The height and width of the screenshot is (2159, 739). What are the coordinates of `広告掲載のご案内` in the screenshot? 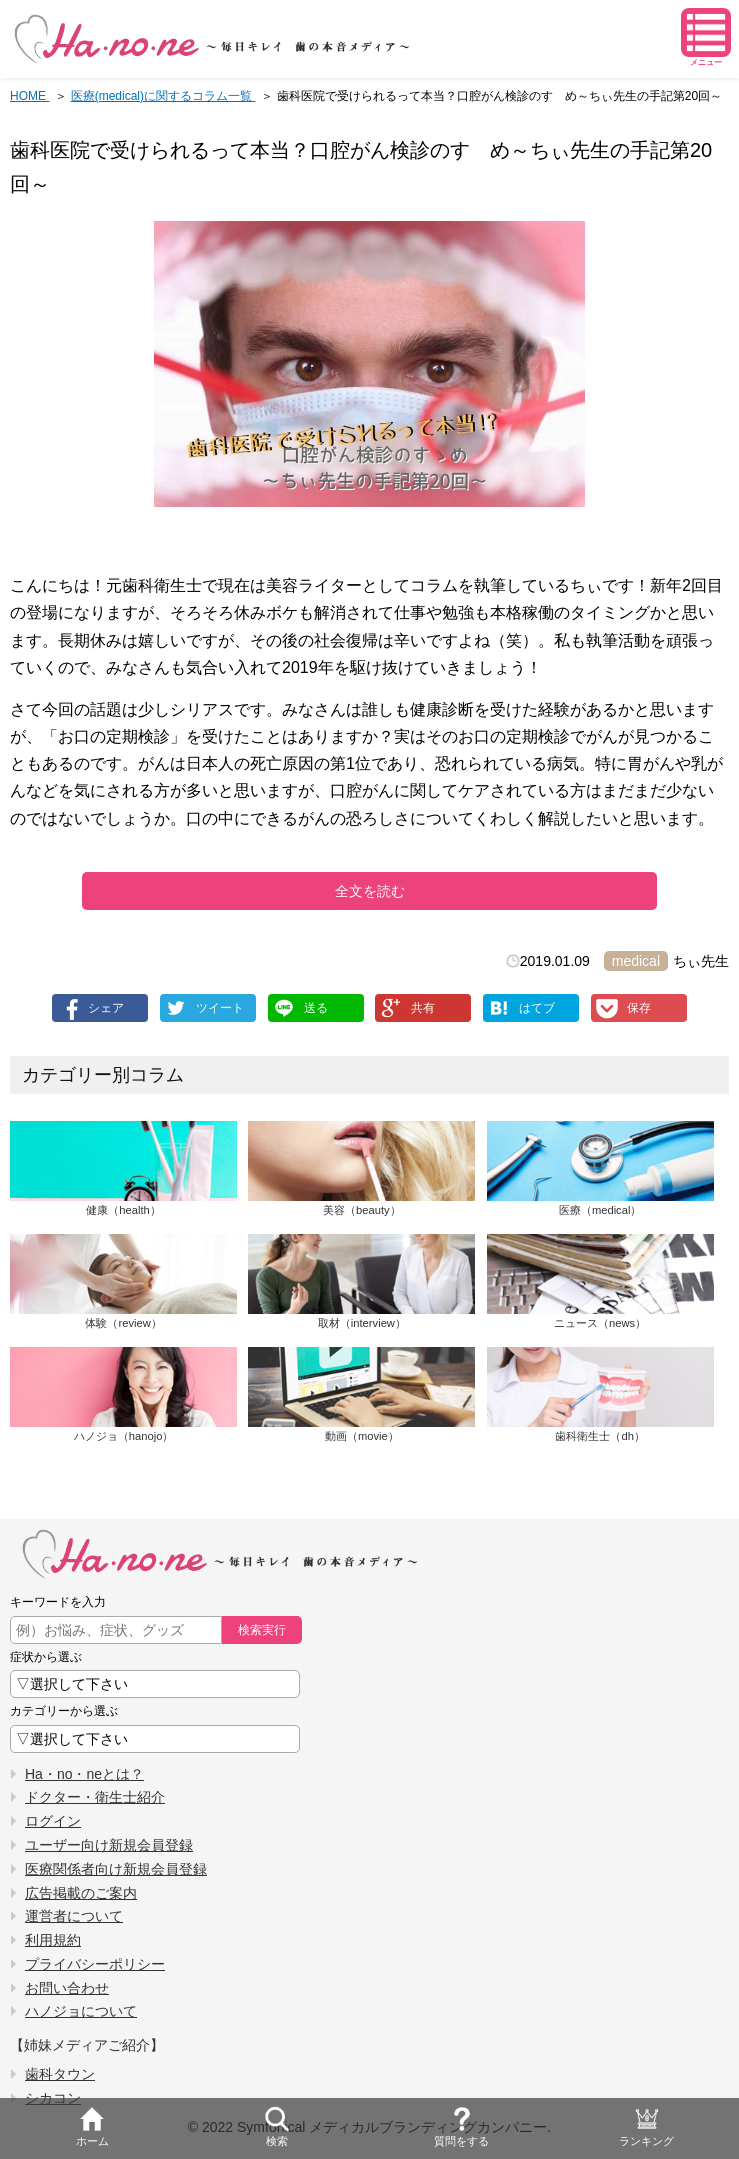 It's located at (81, 1893).